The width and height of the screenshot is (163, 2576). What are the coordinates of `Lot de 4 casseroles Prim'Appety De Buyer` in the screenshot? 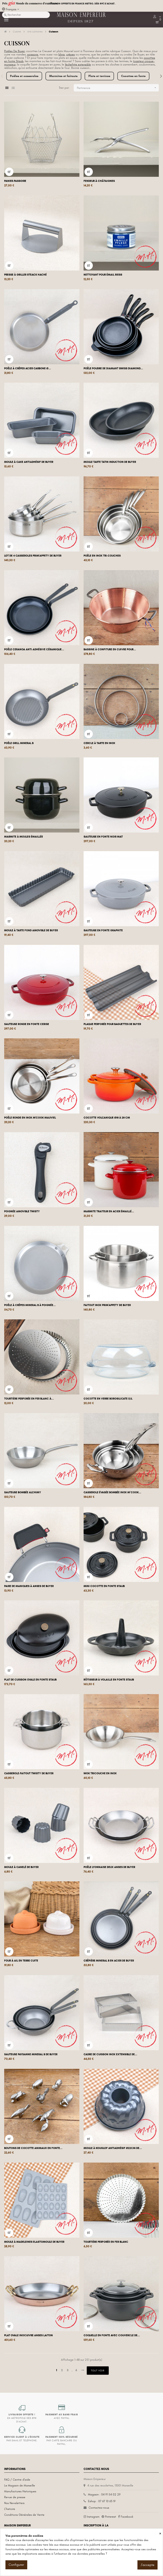 It's located at (32, 555).